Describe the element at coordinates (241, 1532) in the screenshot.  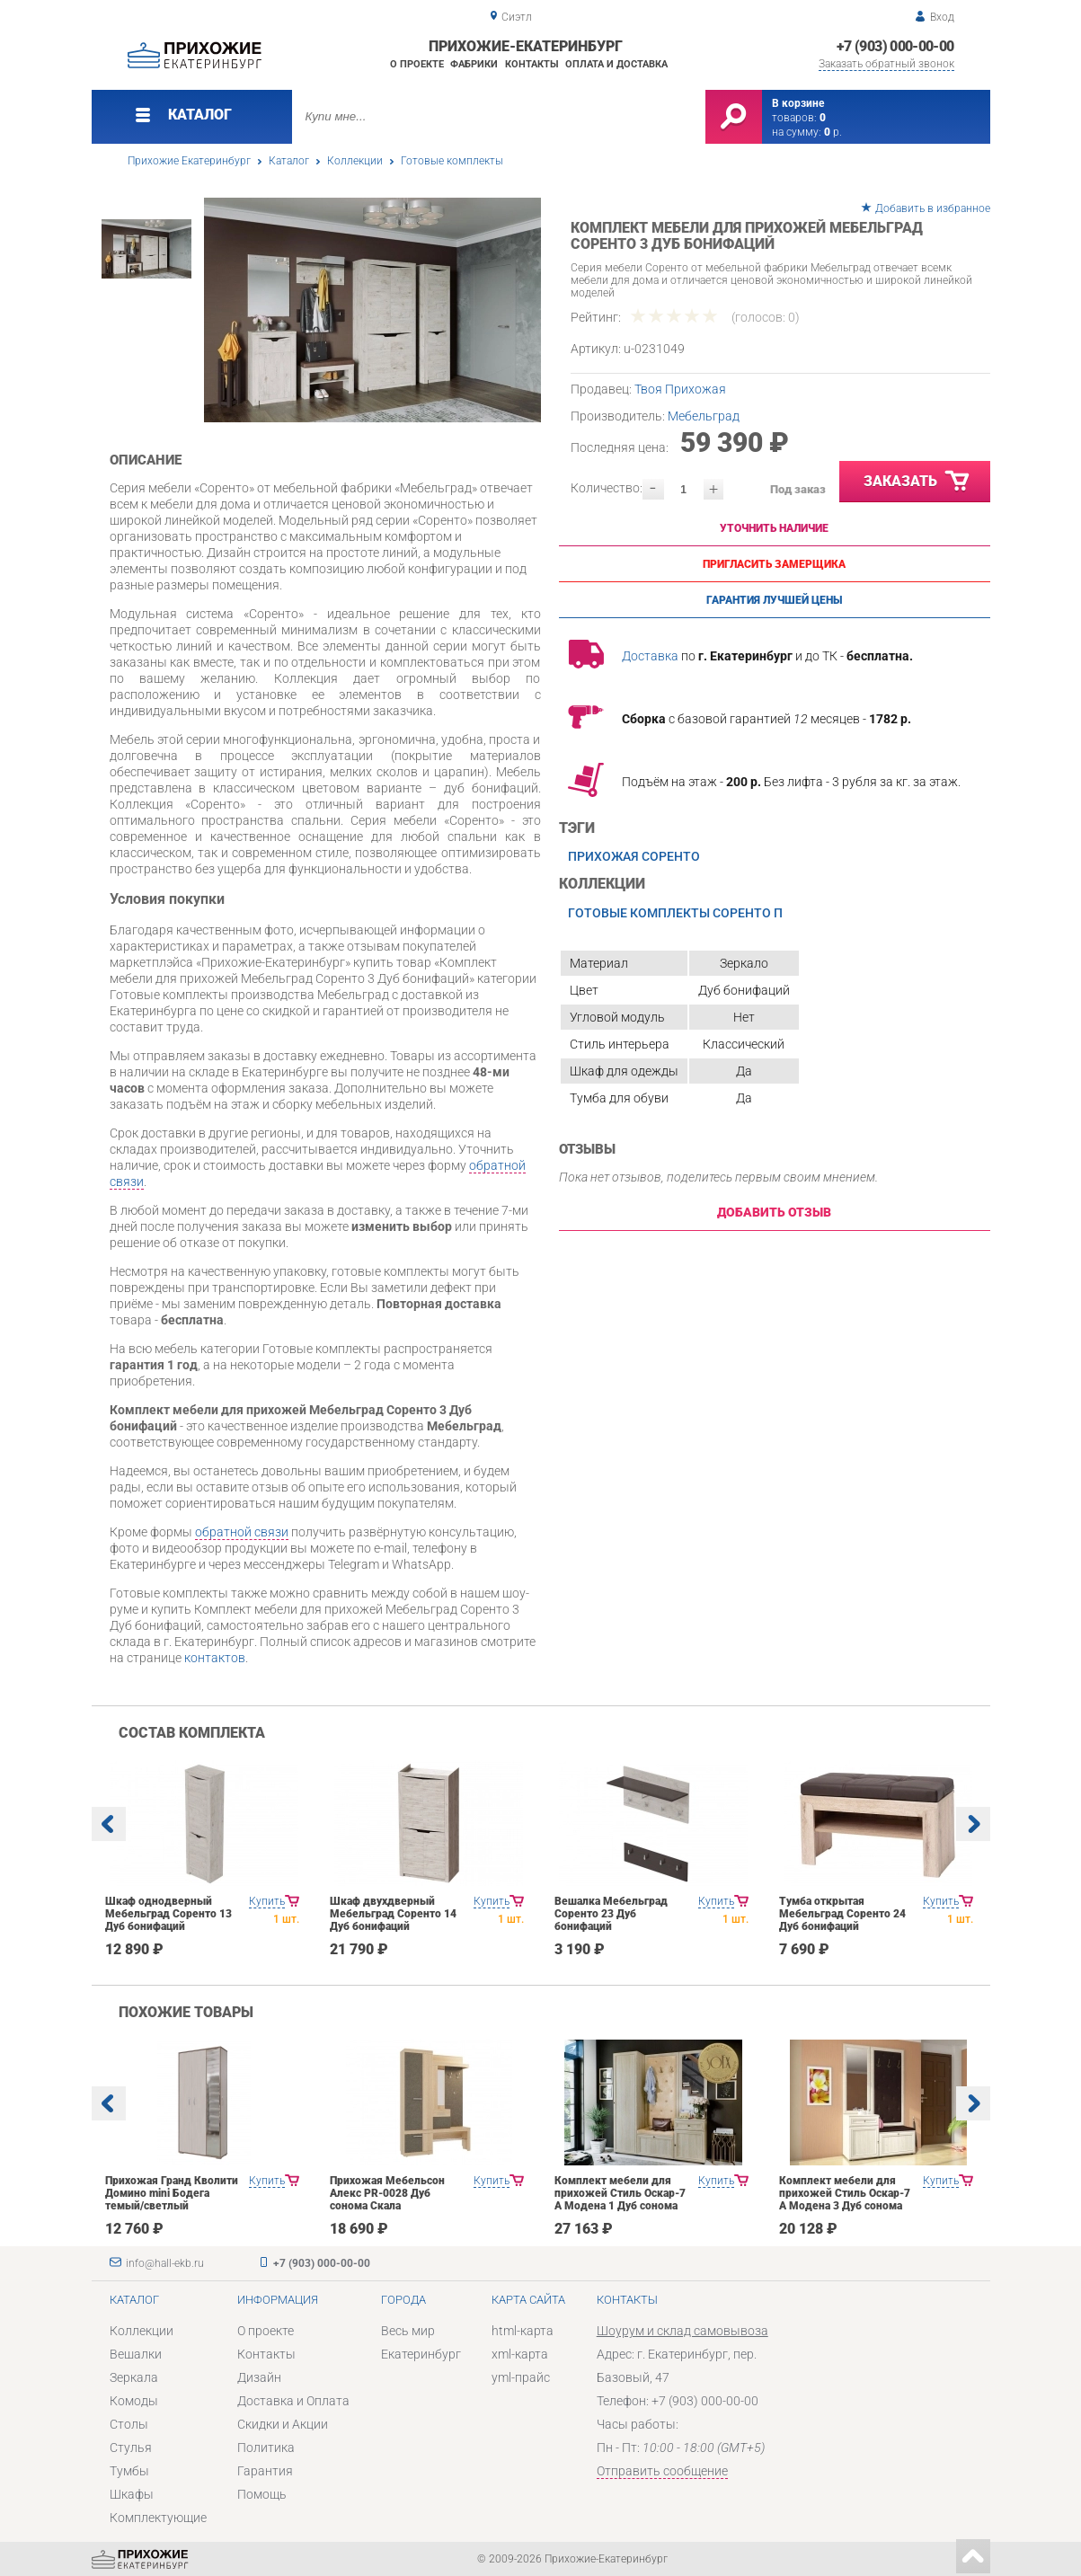
I see `обратной связи` at that location.